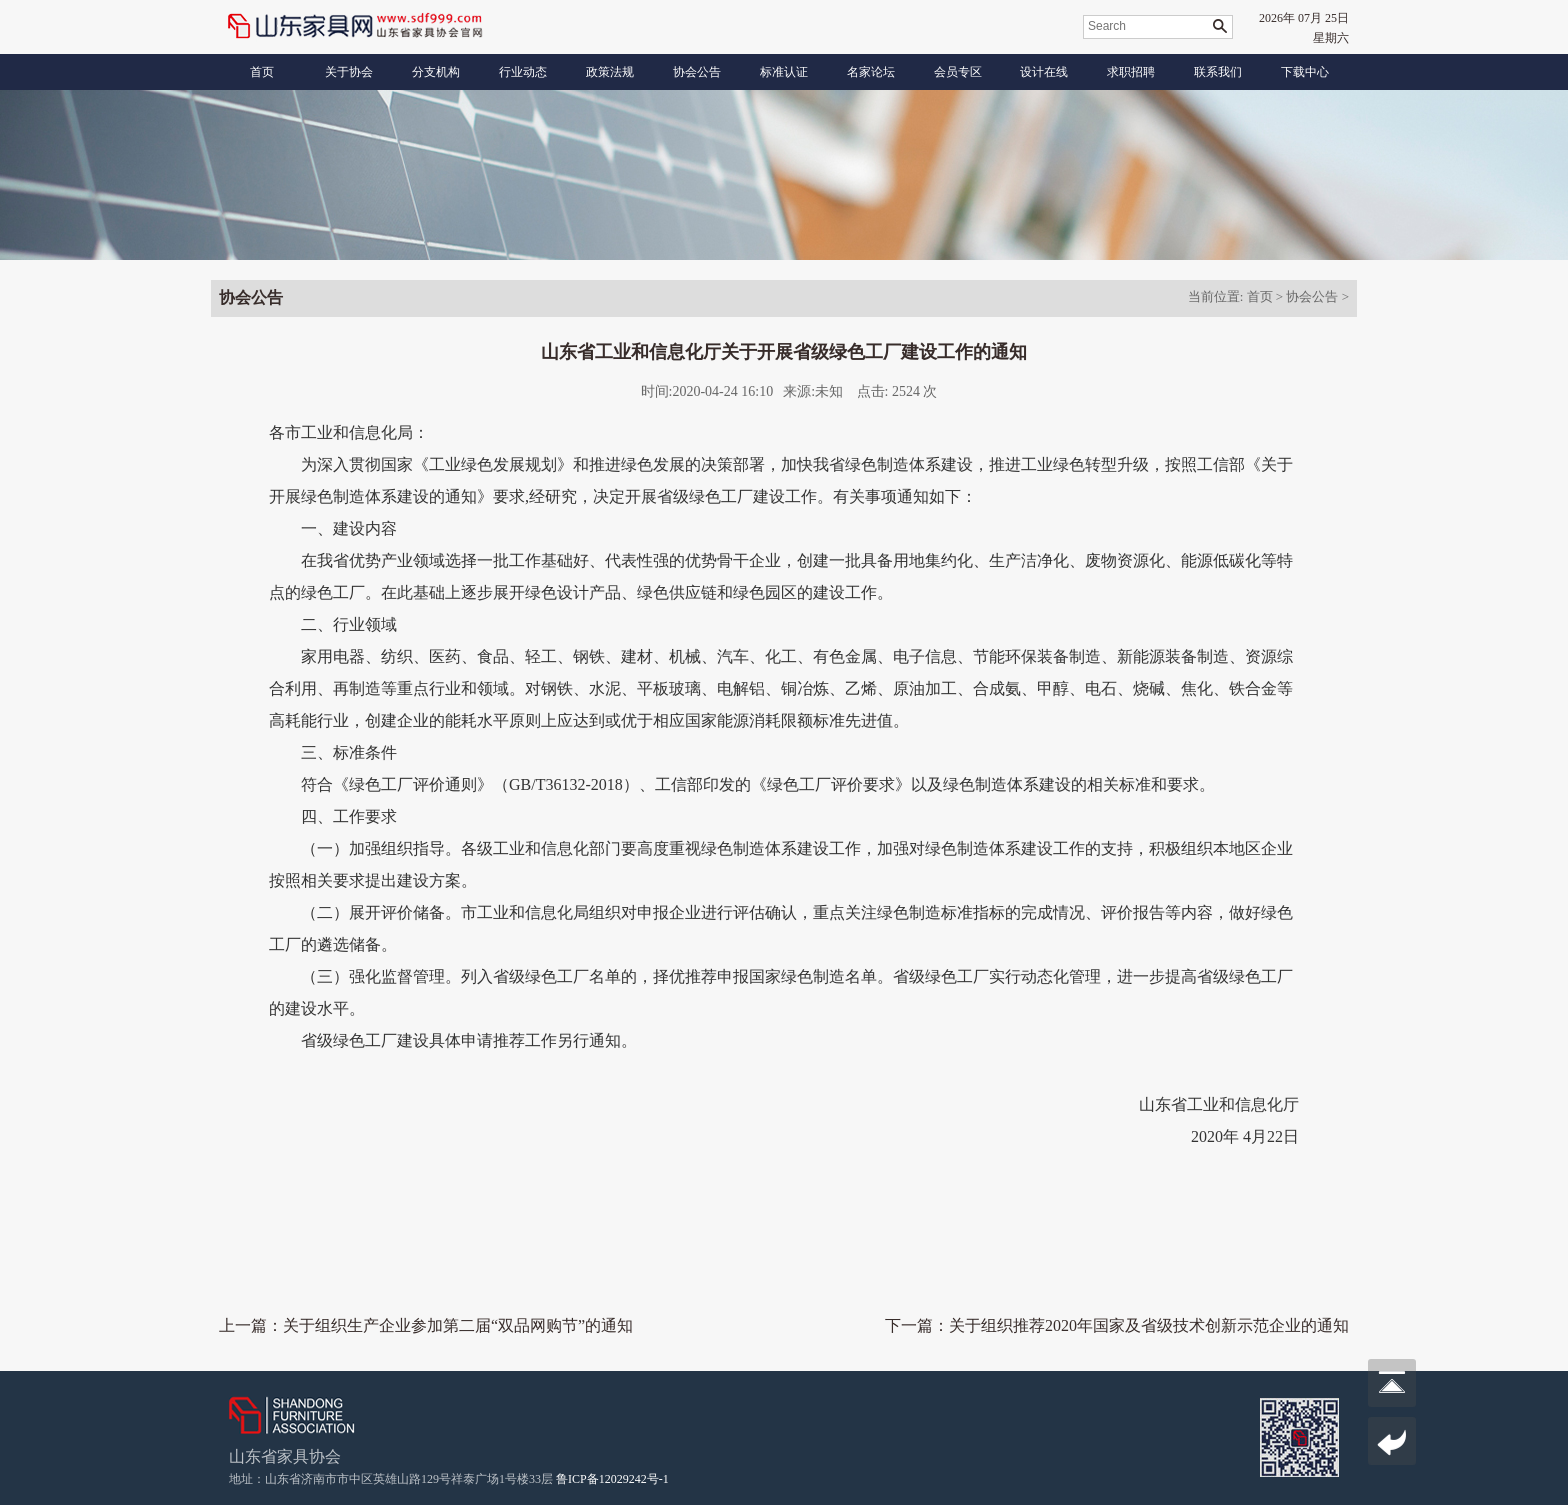  Describe the element at coordinates (1131, 72) in the screenshot. I see `求职招聘` at that location.